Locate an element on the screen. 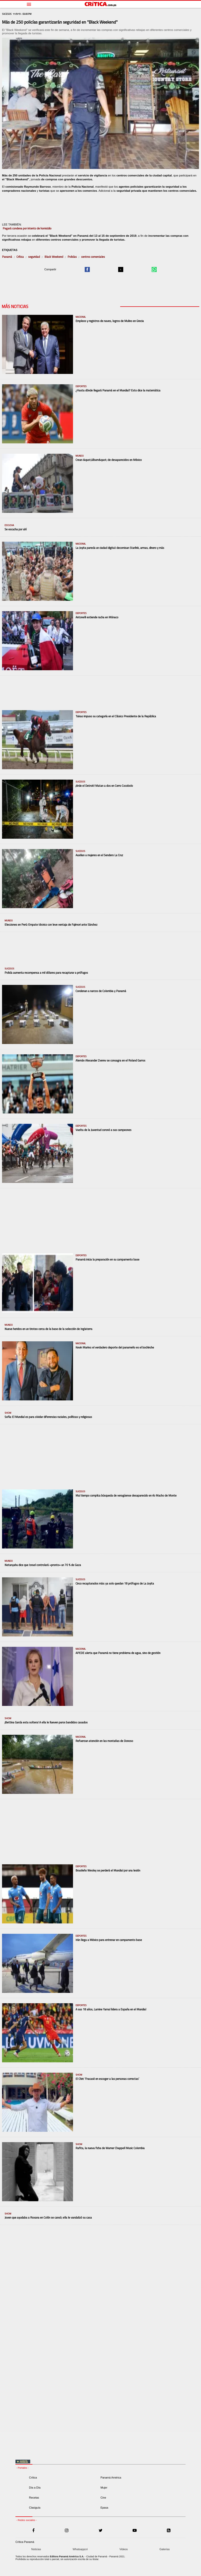 The image size is (201, 2576). El Chiri: ‘Fracasé en escoger a las personas correctas’ is located at coordinates (107, 2079).